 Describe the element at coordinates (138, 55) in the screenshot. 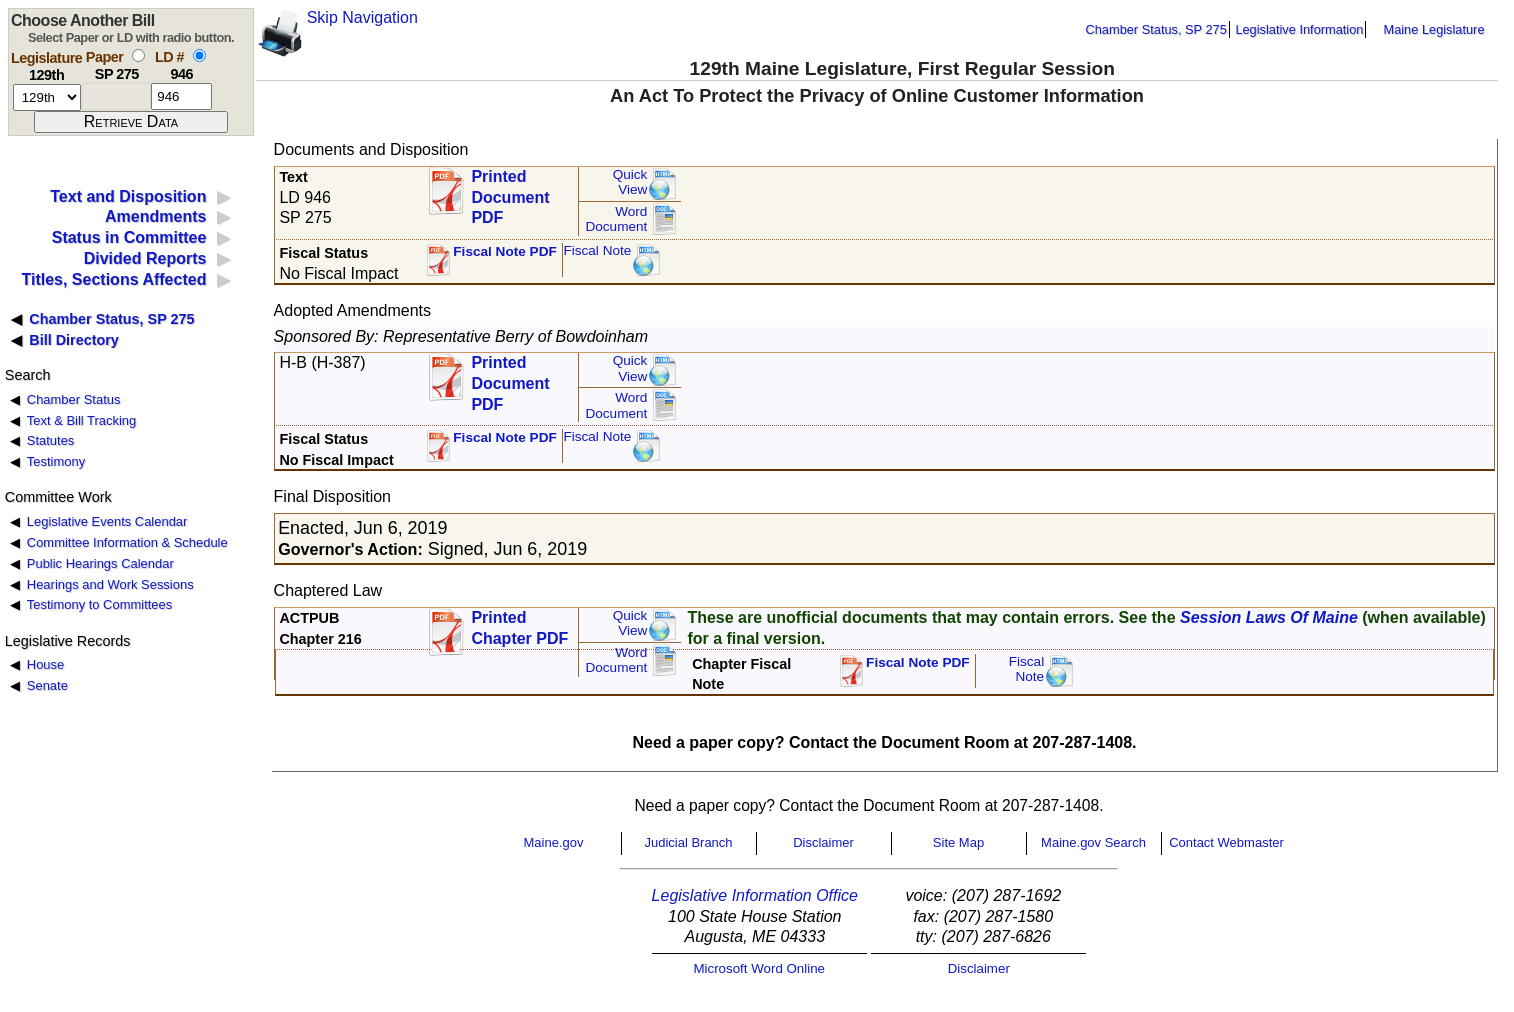

I see `[select by paper number]` at that location.